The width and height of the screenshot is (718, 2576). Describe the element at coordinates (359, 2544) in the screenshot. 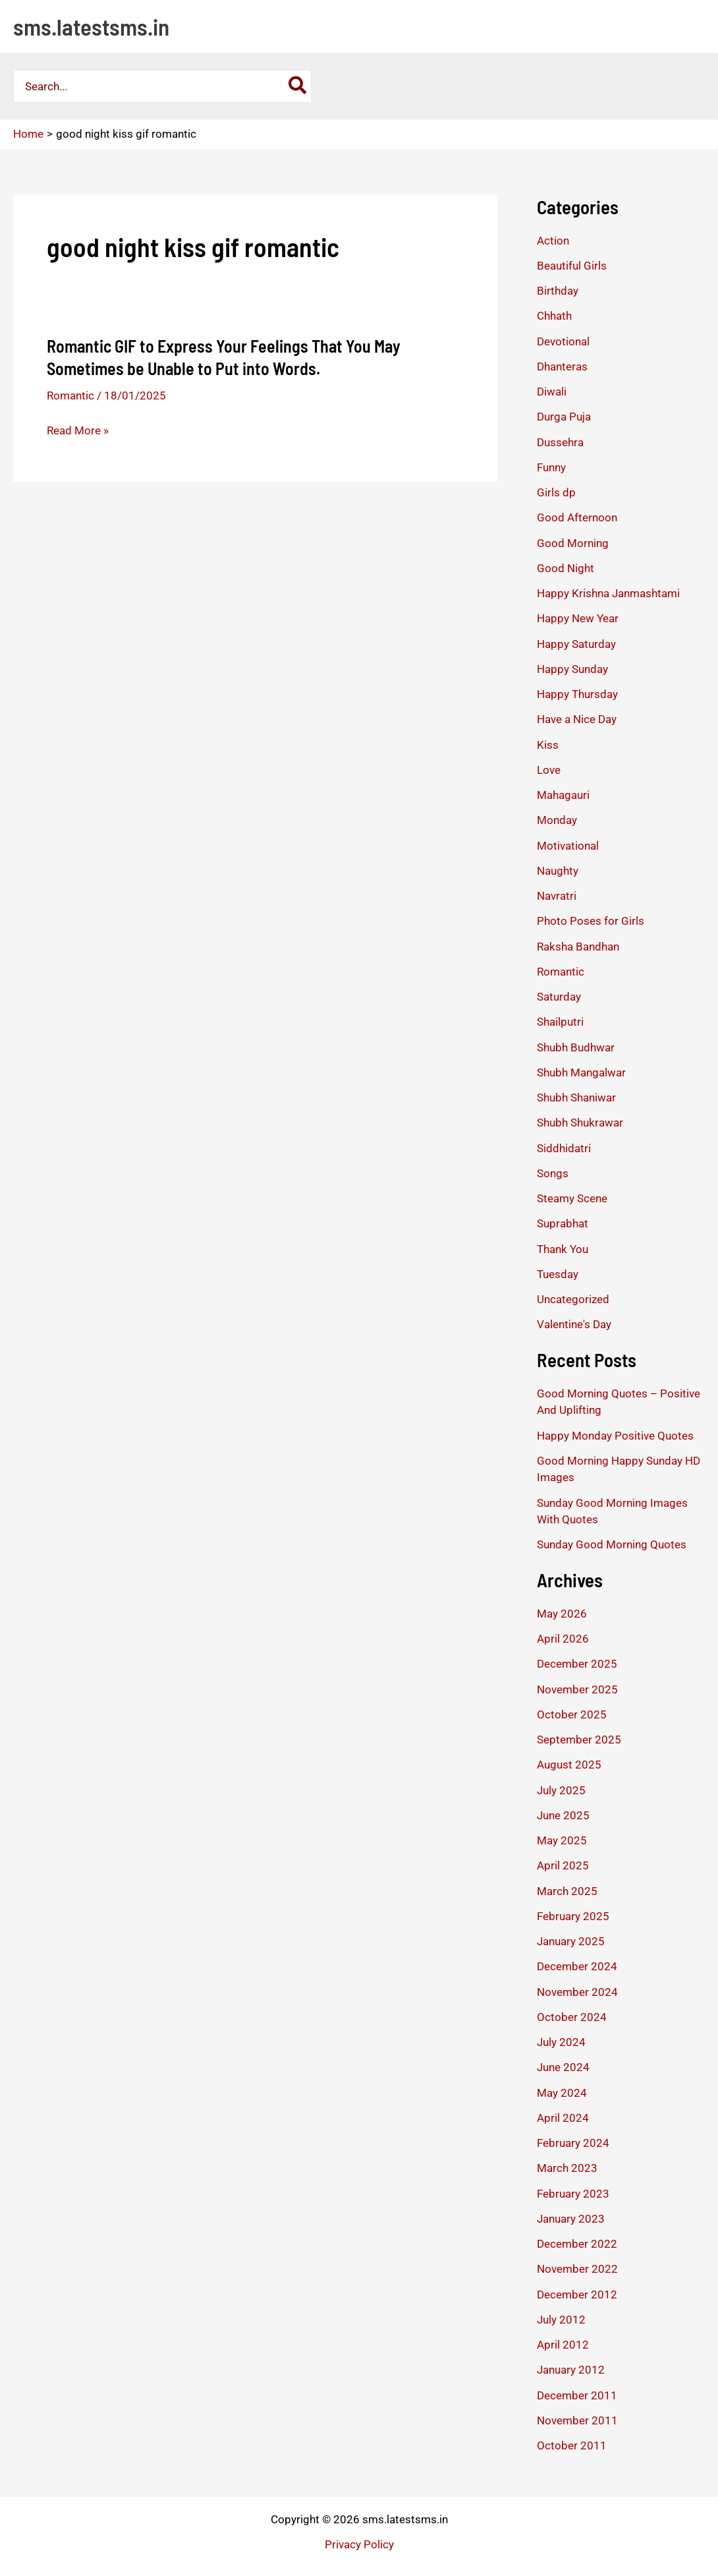

I see `Privacy Policy` at that location.